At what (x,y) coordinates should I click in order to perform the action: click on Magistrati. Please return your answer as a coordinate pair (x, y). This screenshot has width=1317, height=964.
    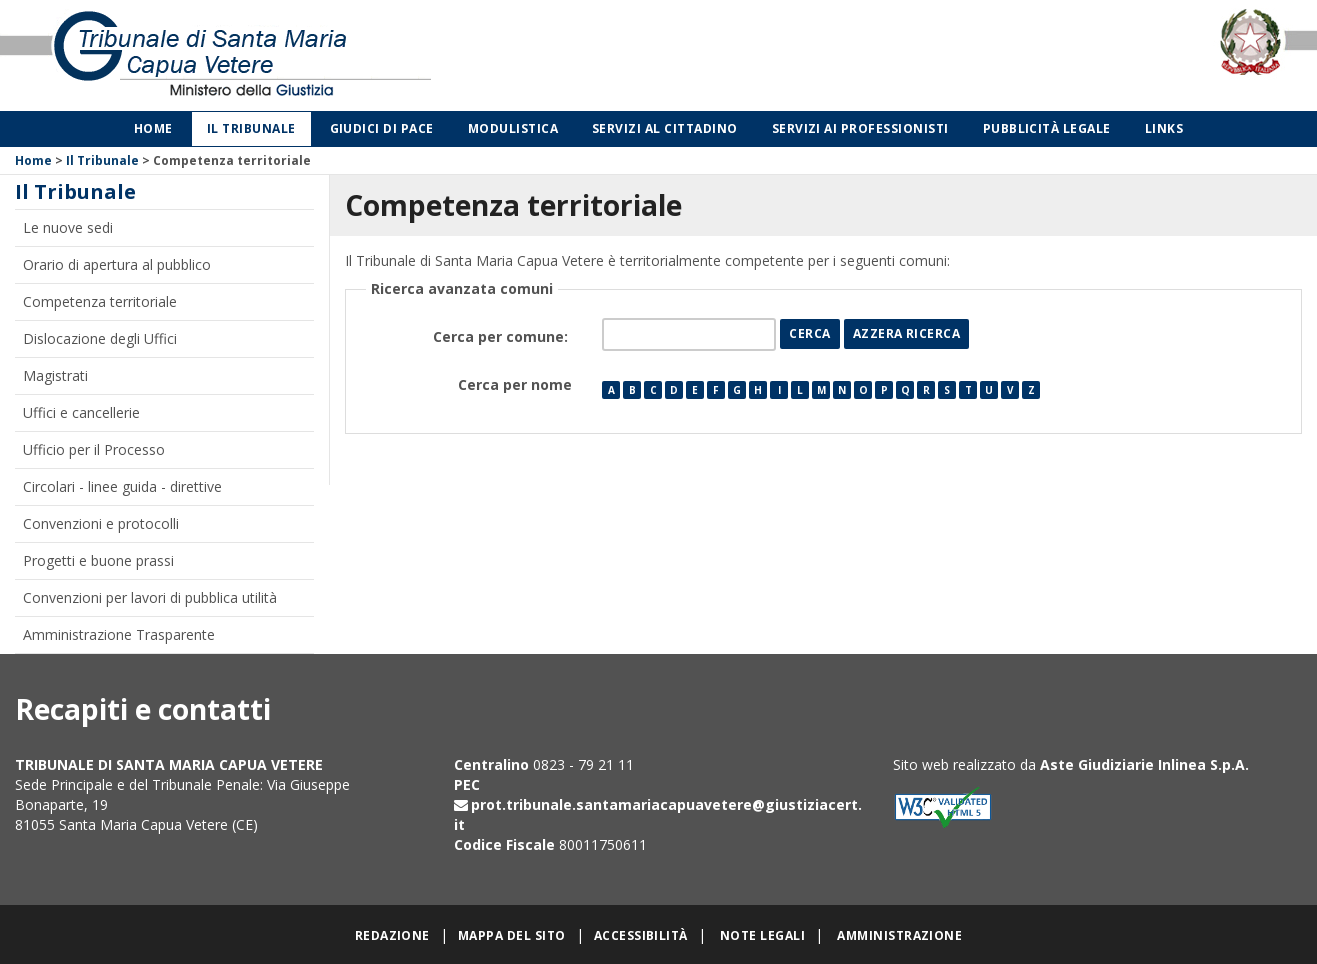
    Looking at the image, I should click on (55, 375).